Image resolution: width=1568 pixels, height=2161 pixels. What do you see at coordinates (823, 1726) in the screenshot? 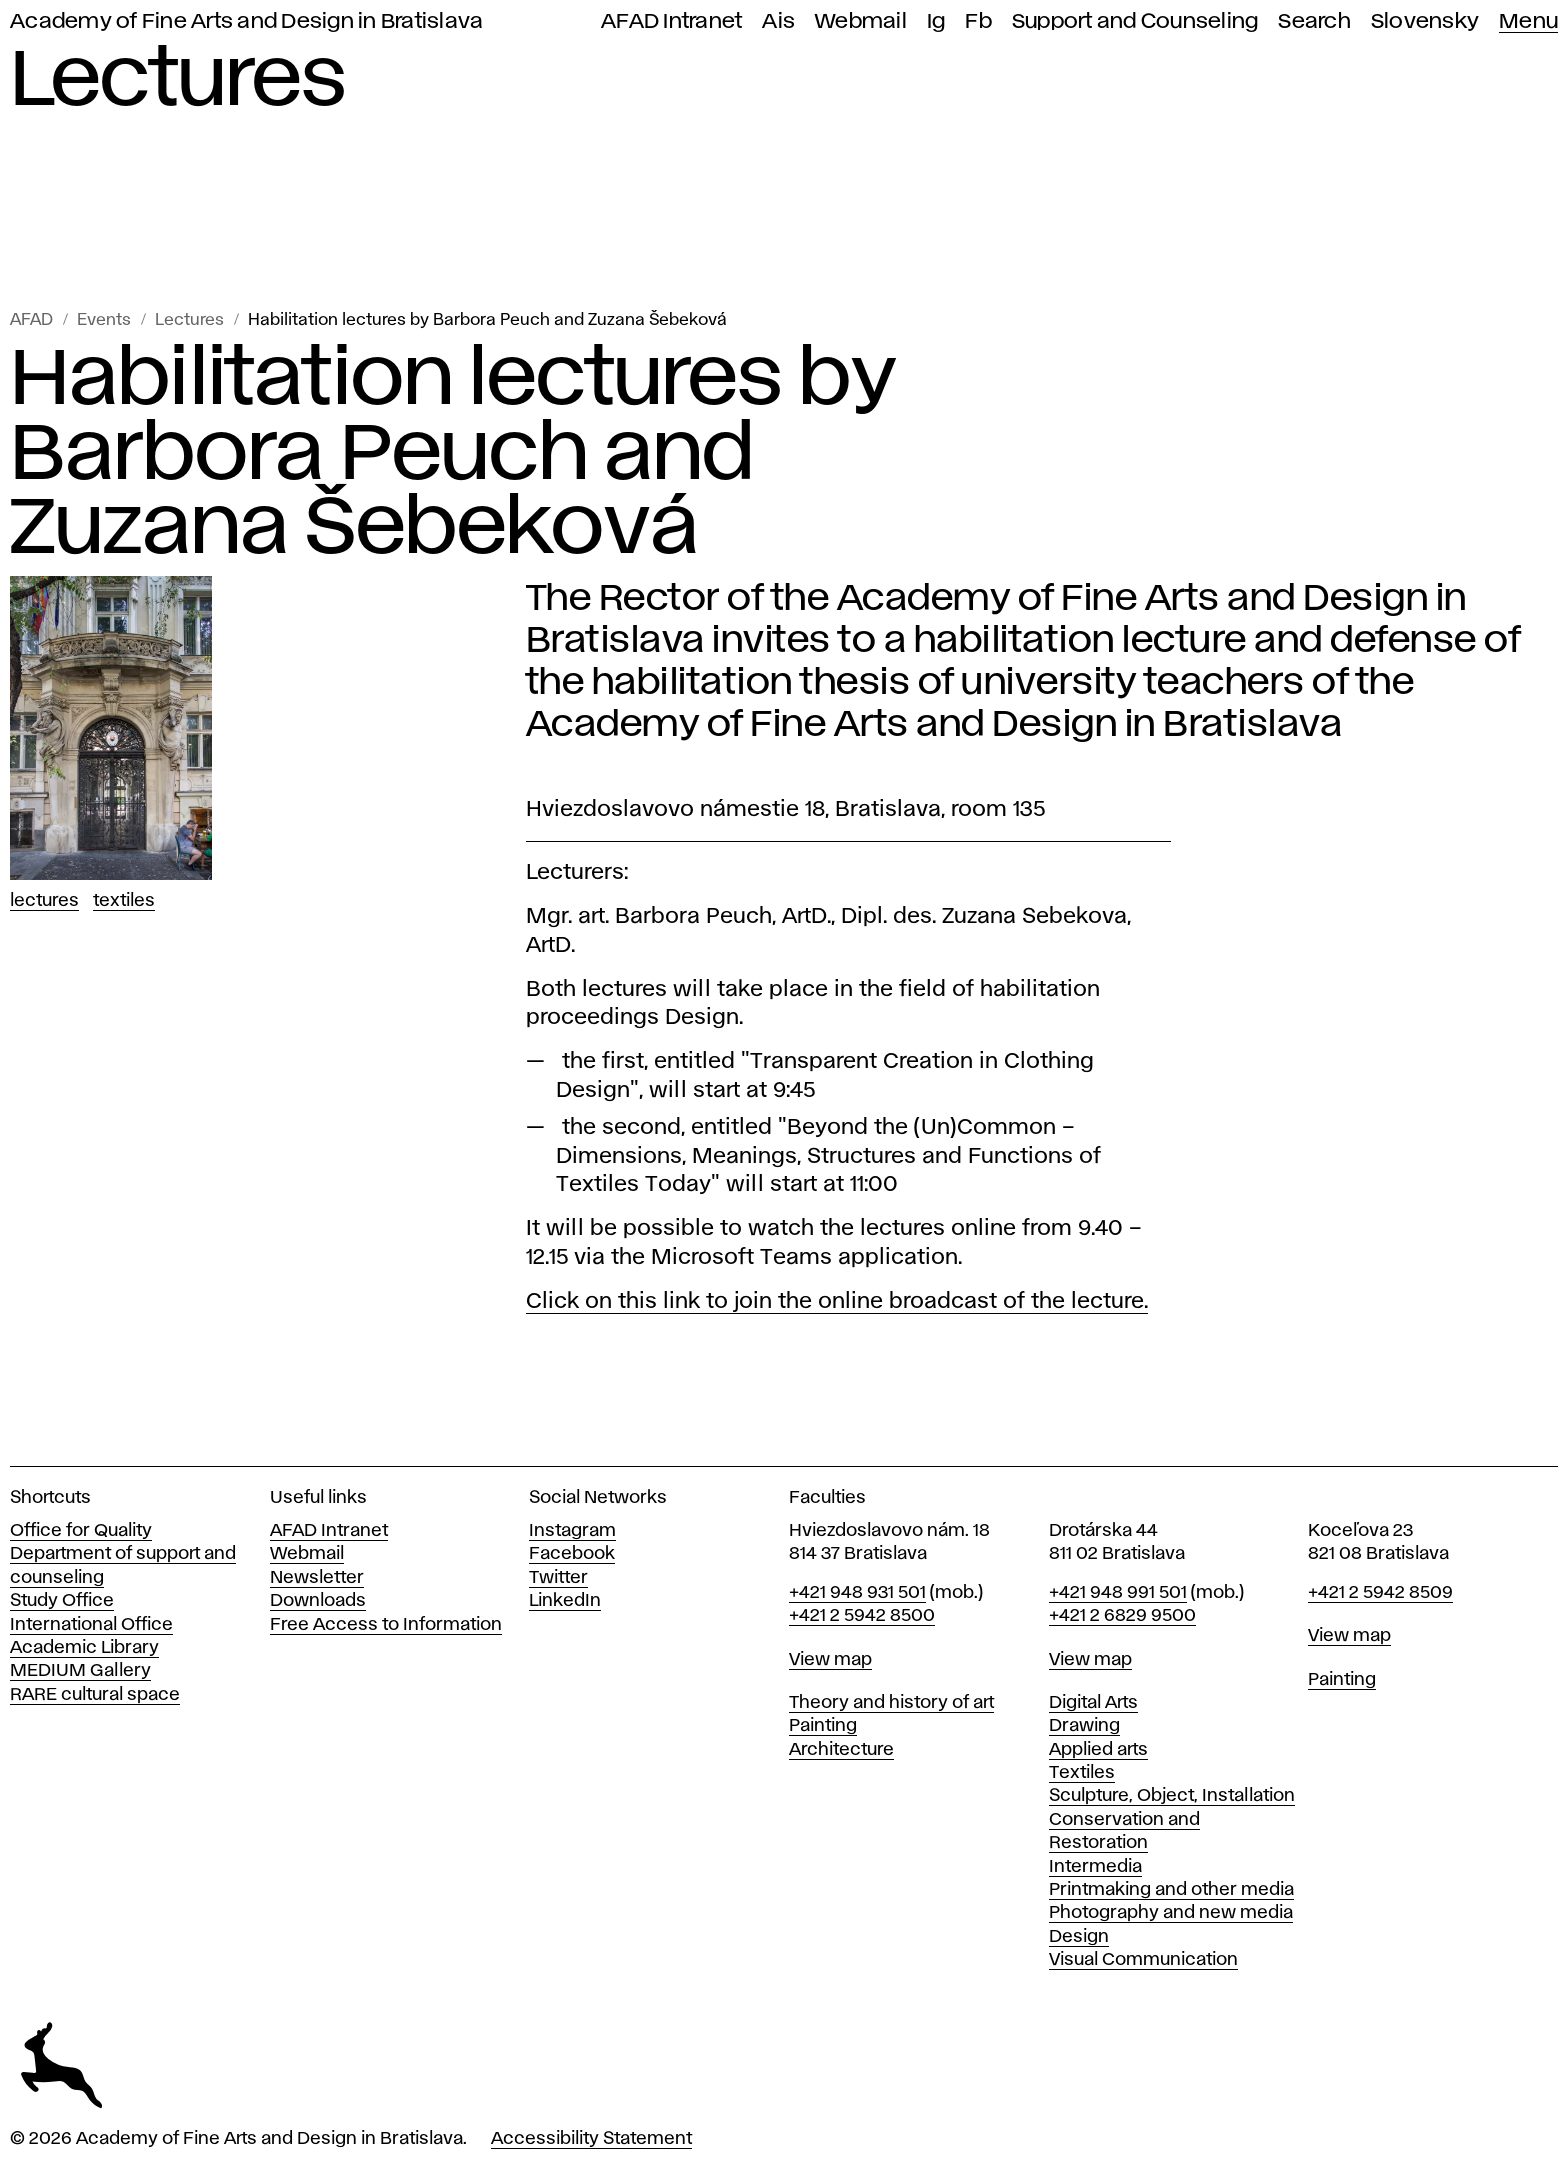
I see `Painting` at bounding box center [823, 1726].